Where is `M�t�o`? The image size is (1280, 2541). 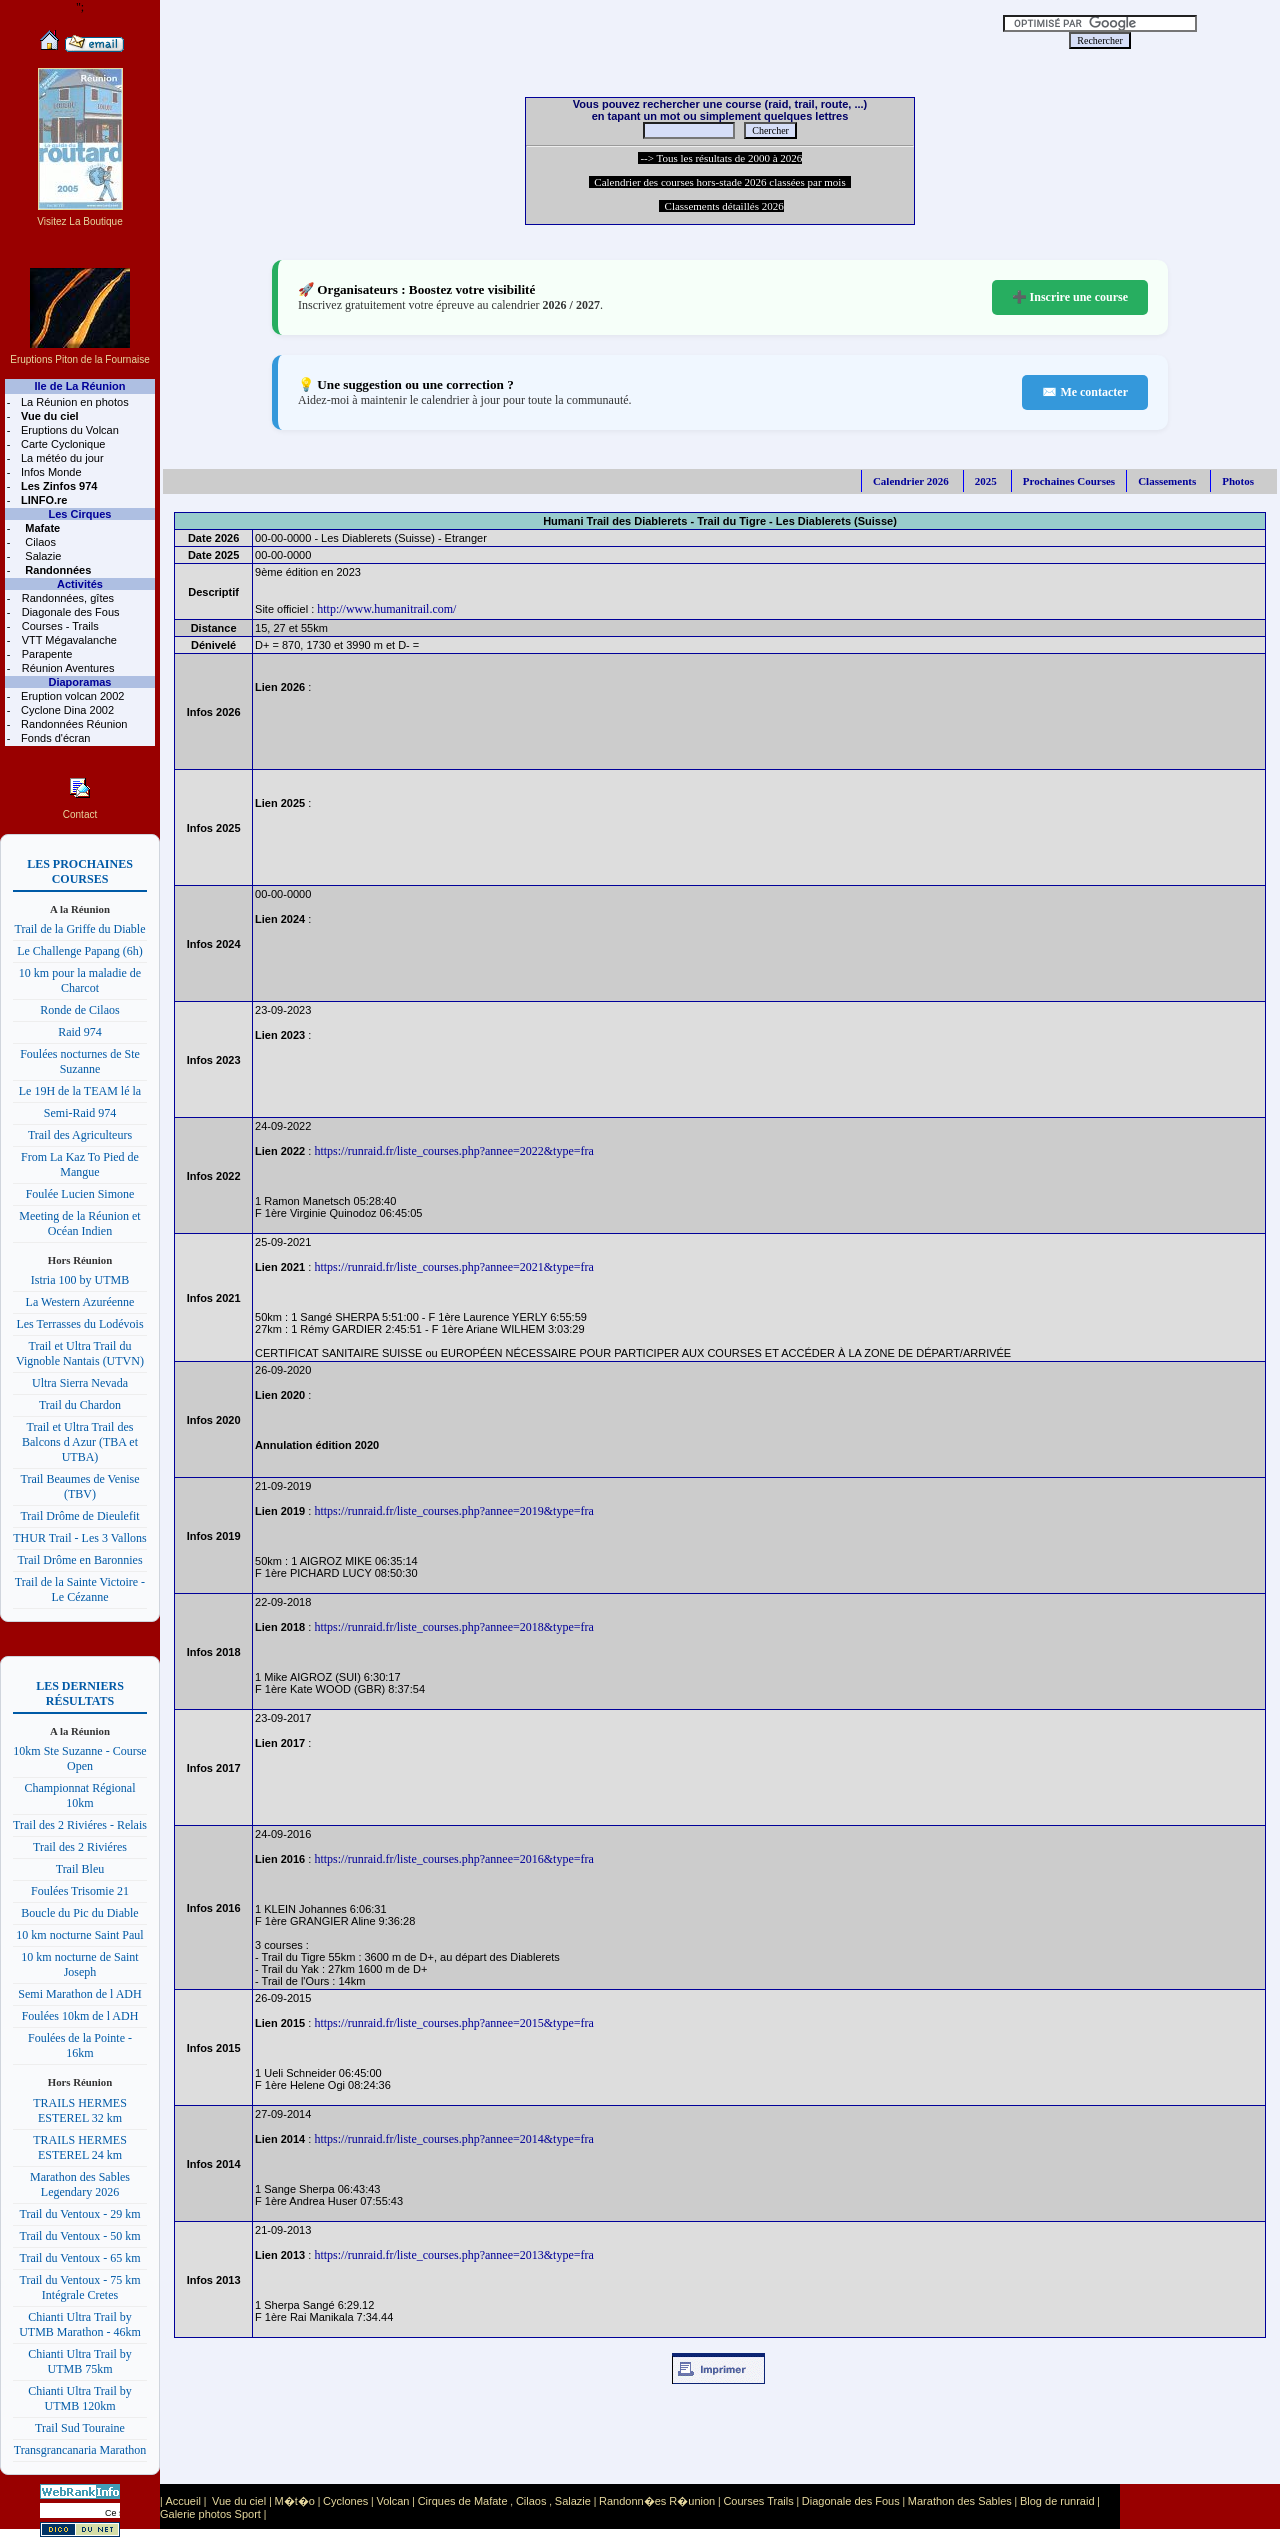 M�t�o is located at coordinates (295, 2501).